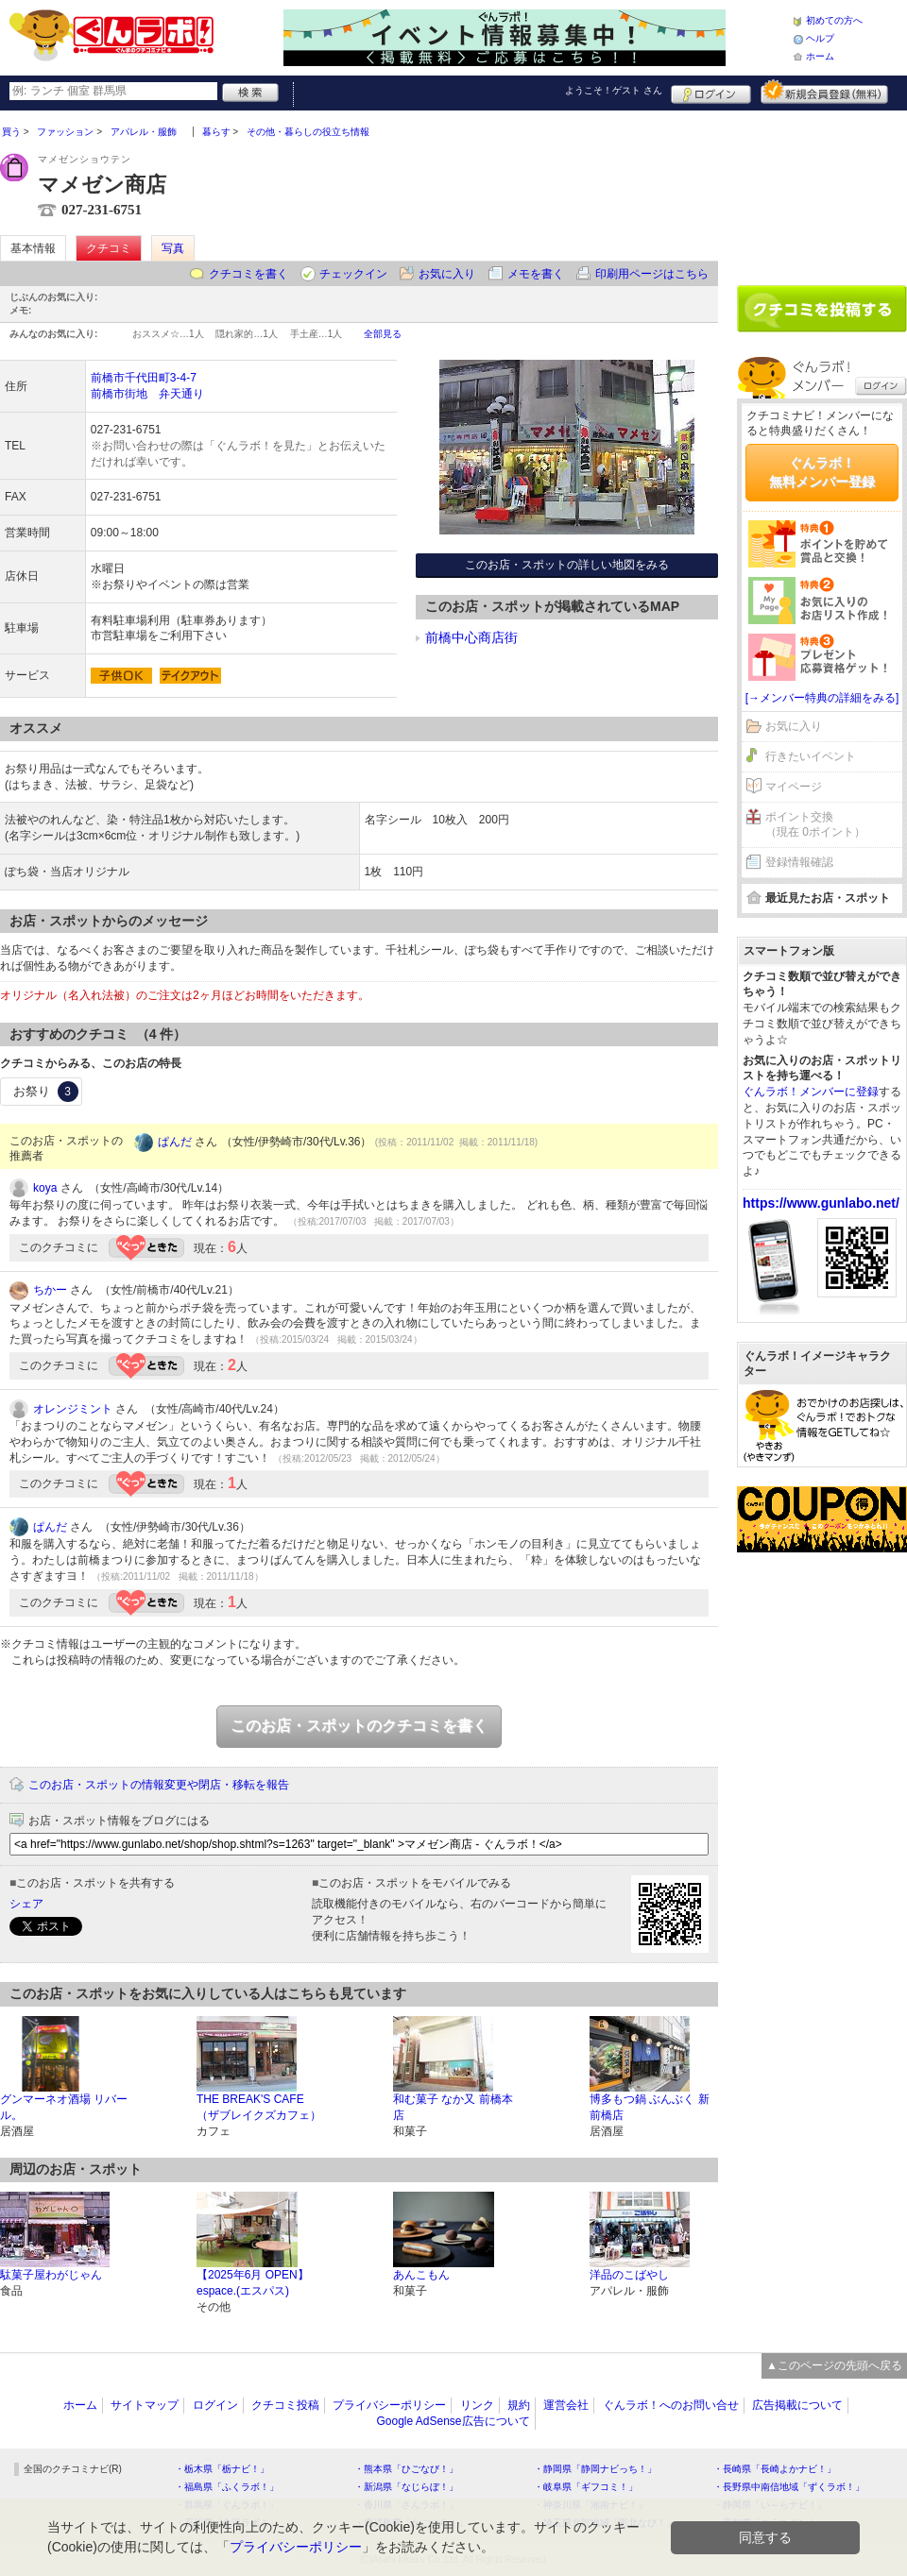 This screenshot has height=2576, width=907. Describe the element at coordinates (822, 472) in the screenshot. I see `ぐんラボ！無料メンバー登録` at that location.